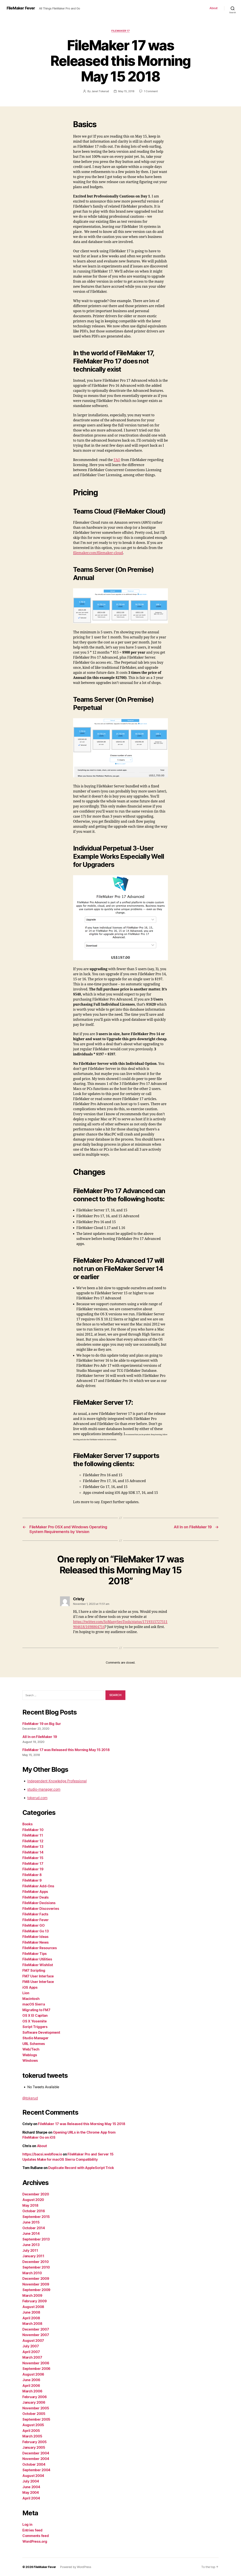 The width and height of the screenshot is (241, 2576). What do you see at coordinates (34, 2442) in the screenshot?
I see `February 2005` at bounding box center [34, 2442].